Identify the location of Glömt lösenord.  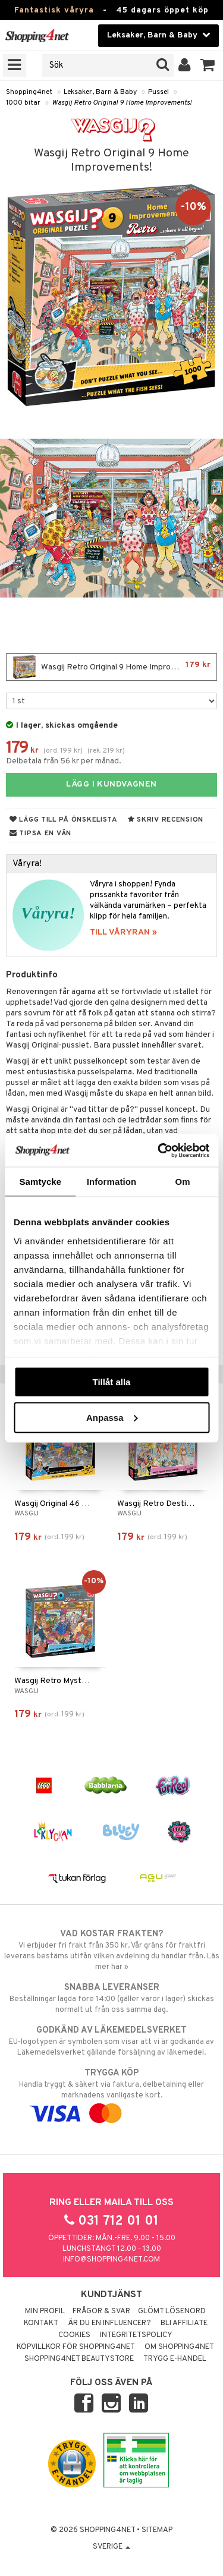
(172, 2311).